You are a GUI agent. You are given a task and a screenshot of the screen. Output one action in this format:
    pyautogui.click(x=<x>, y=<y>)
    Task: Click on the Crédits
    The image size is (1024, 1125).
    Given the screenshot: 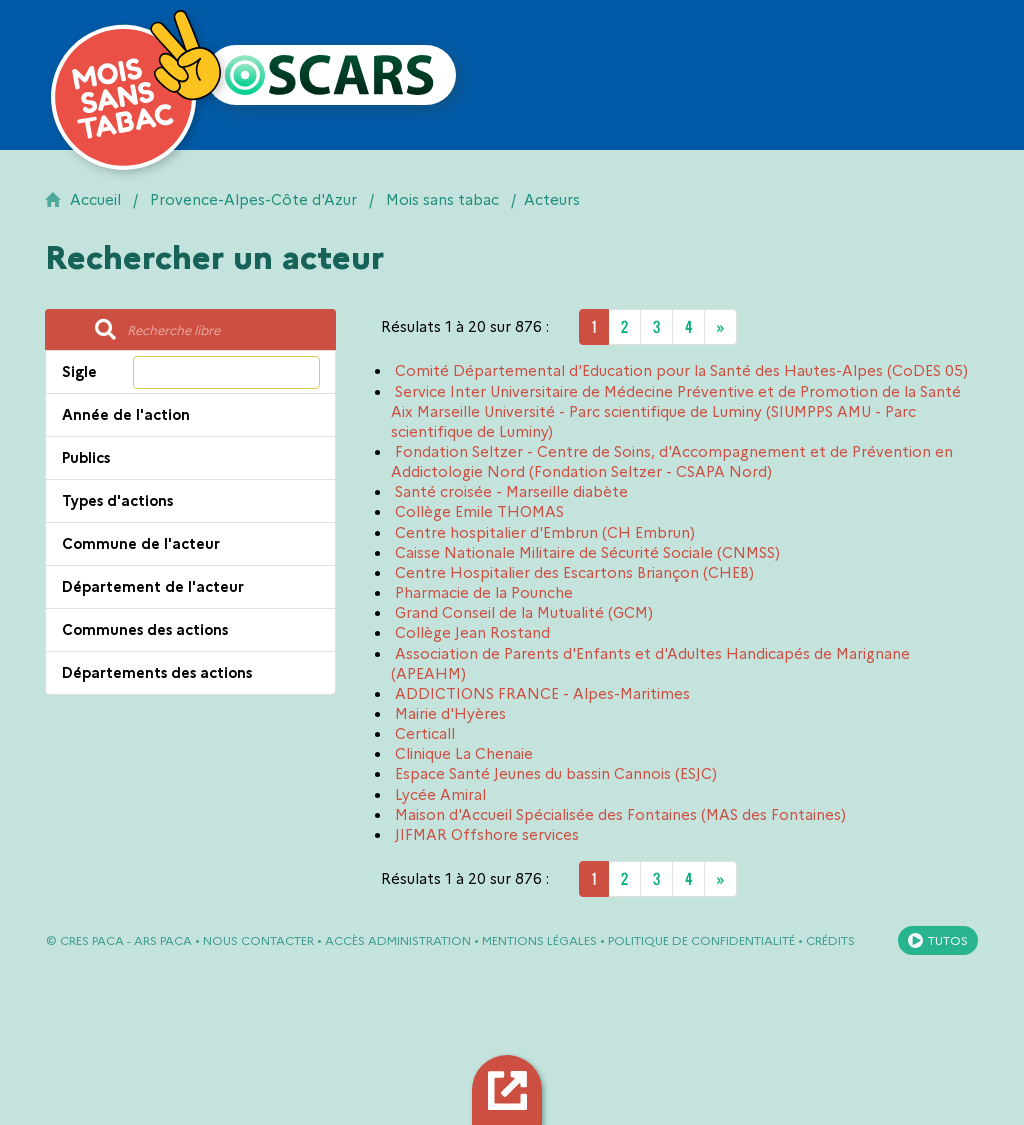 What is the action you would take?
    pyautogui.click(x=830, y=940)
    